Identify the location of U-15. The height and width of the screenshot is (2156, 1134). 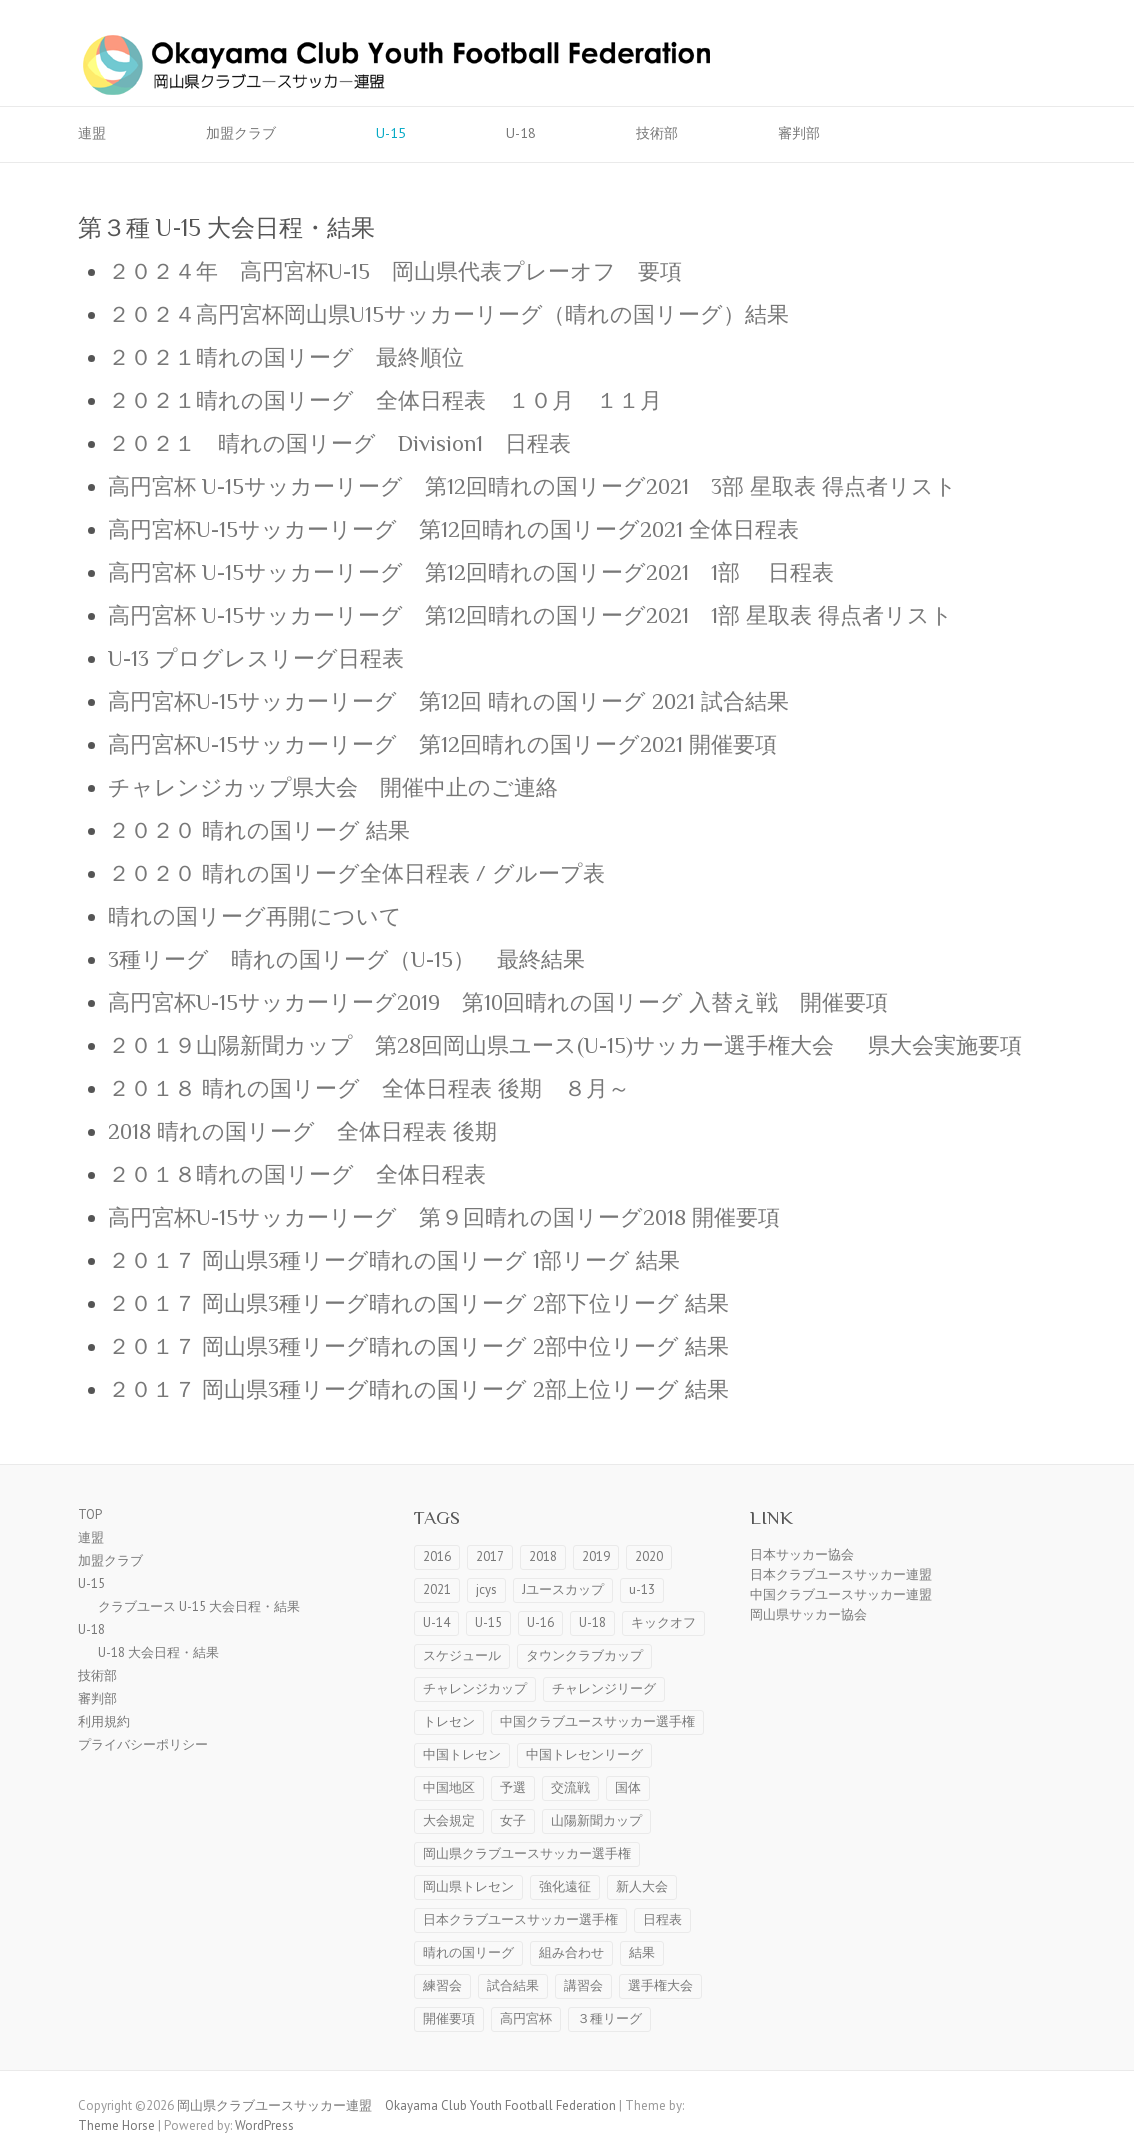
(391, 133).